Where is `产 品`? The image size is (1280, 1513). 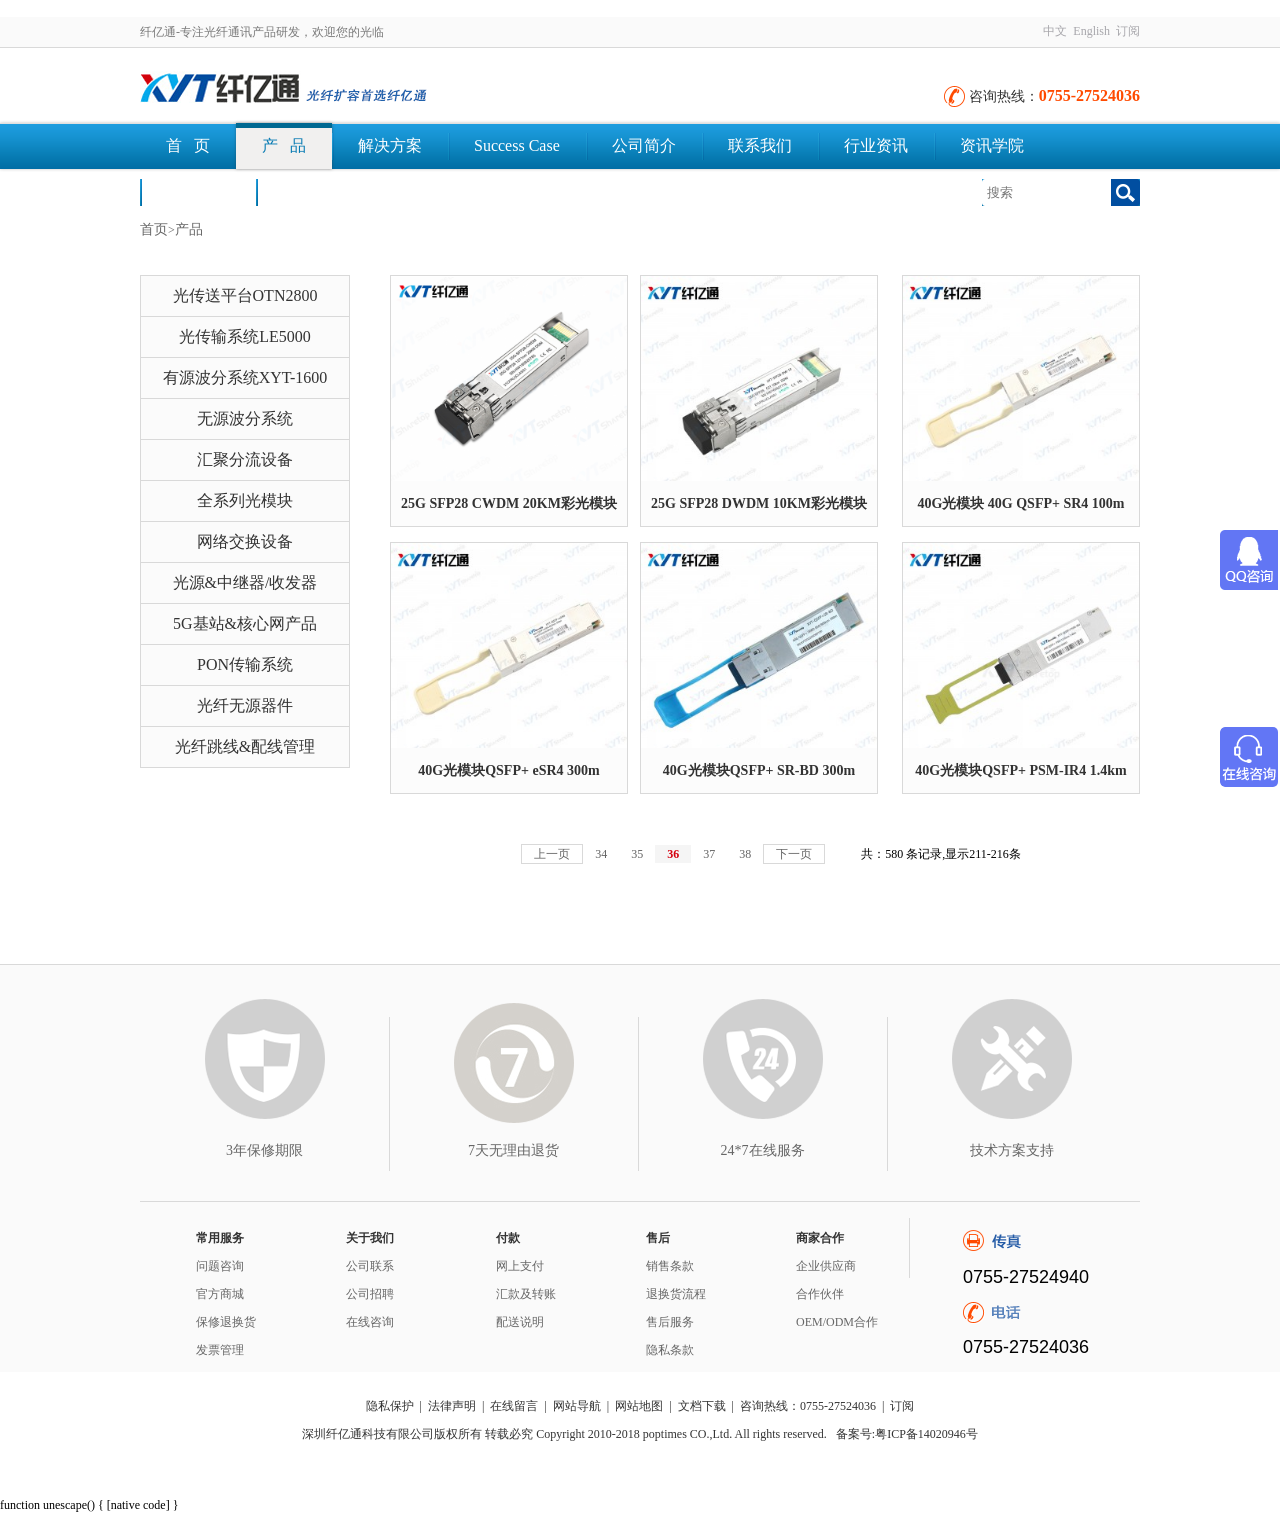 产 品 is located at coordinates (284, 145).